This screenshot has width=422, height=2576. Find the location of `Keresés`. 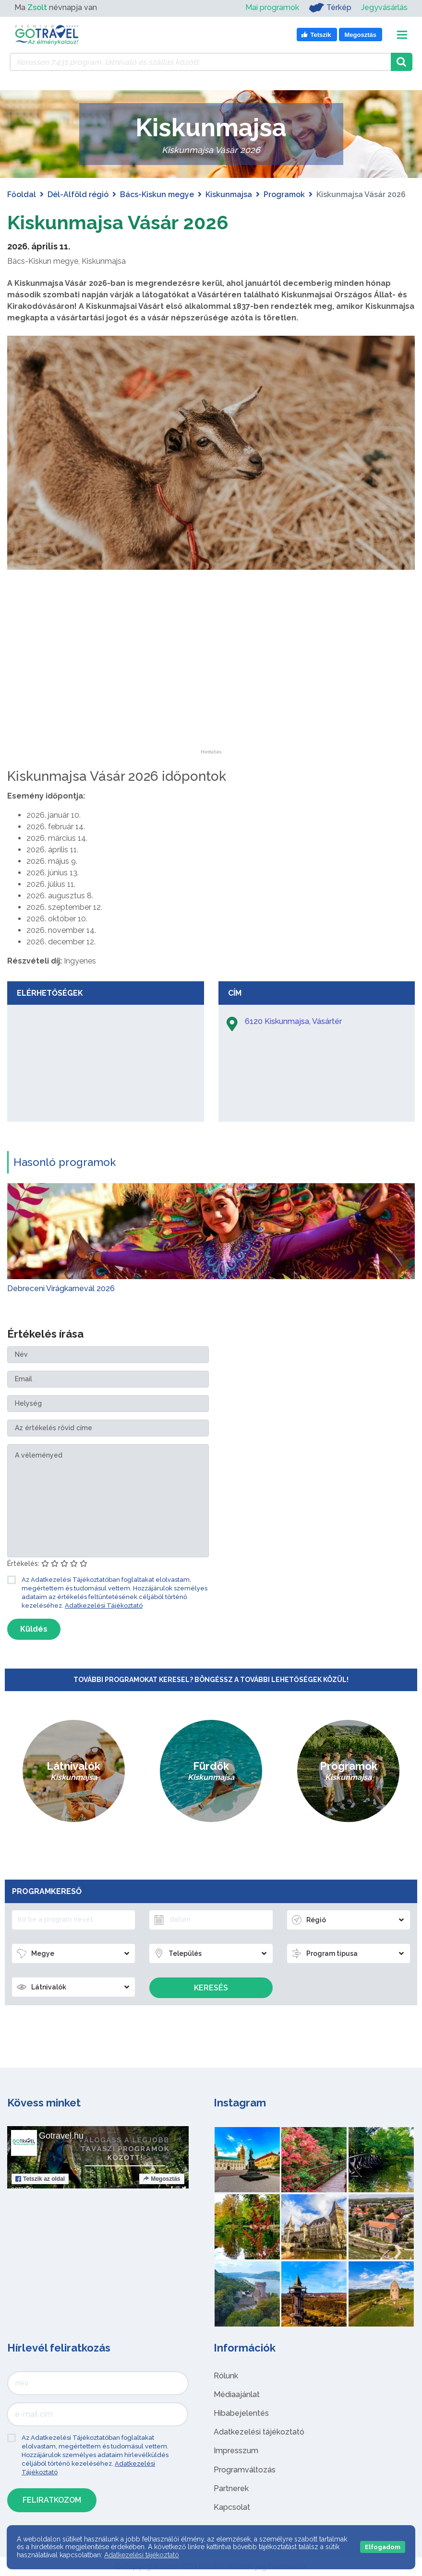

Keresés is located at coordinates (211, 1987).